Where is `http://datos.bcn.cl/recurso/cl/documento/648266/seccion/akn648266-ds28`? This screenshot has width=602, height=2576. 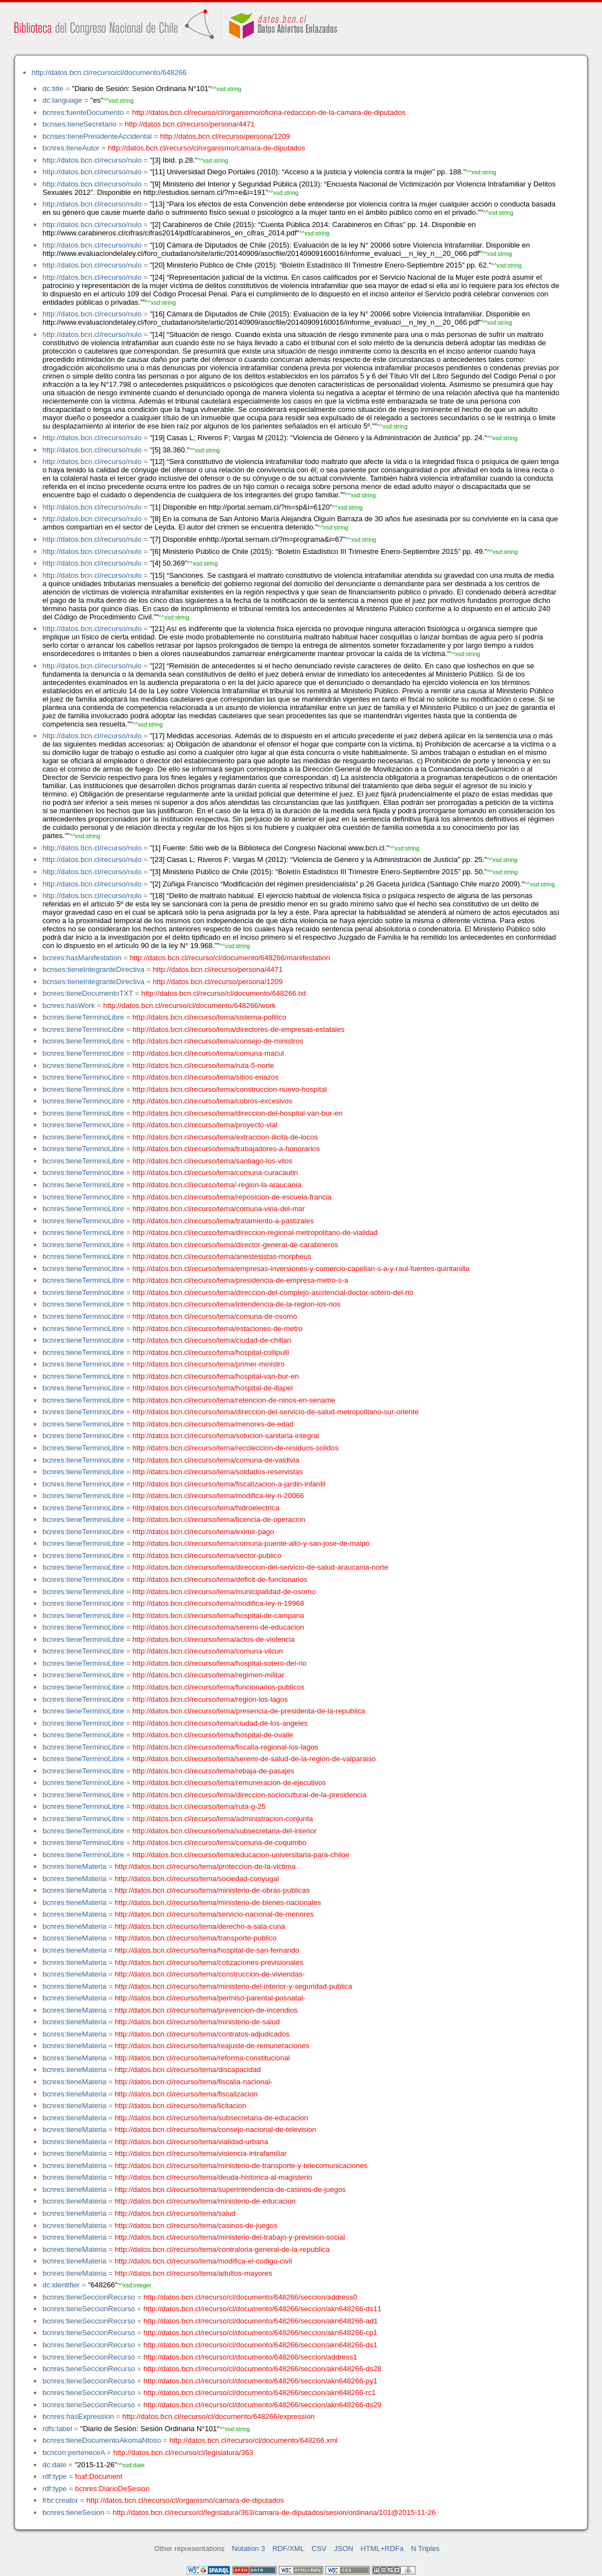 http://datos.bcn.cl/recurso/cl/documento/648266/seccion/akn648266-ds28 is located at coordinates (262, 2369).